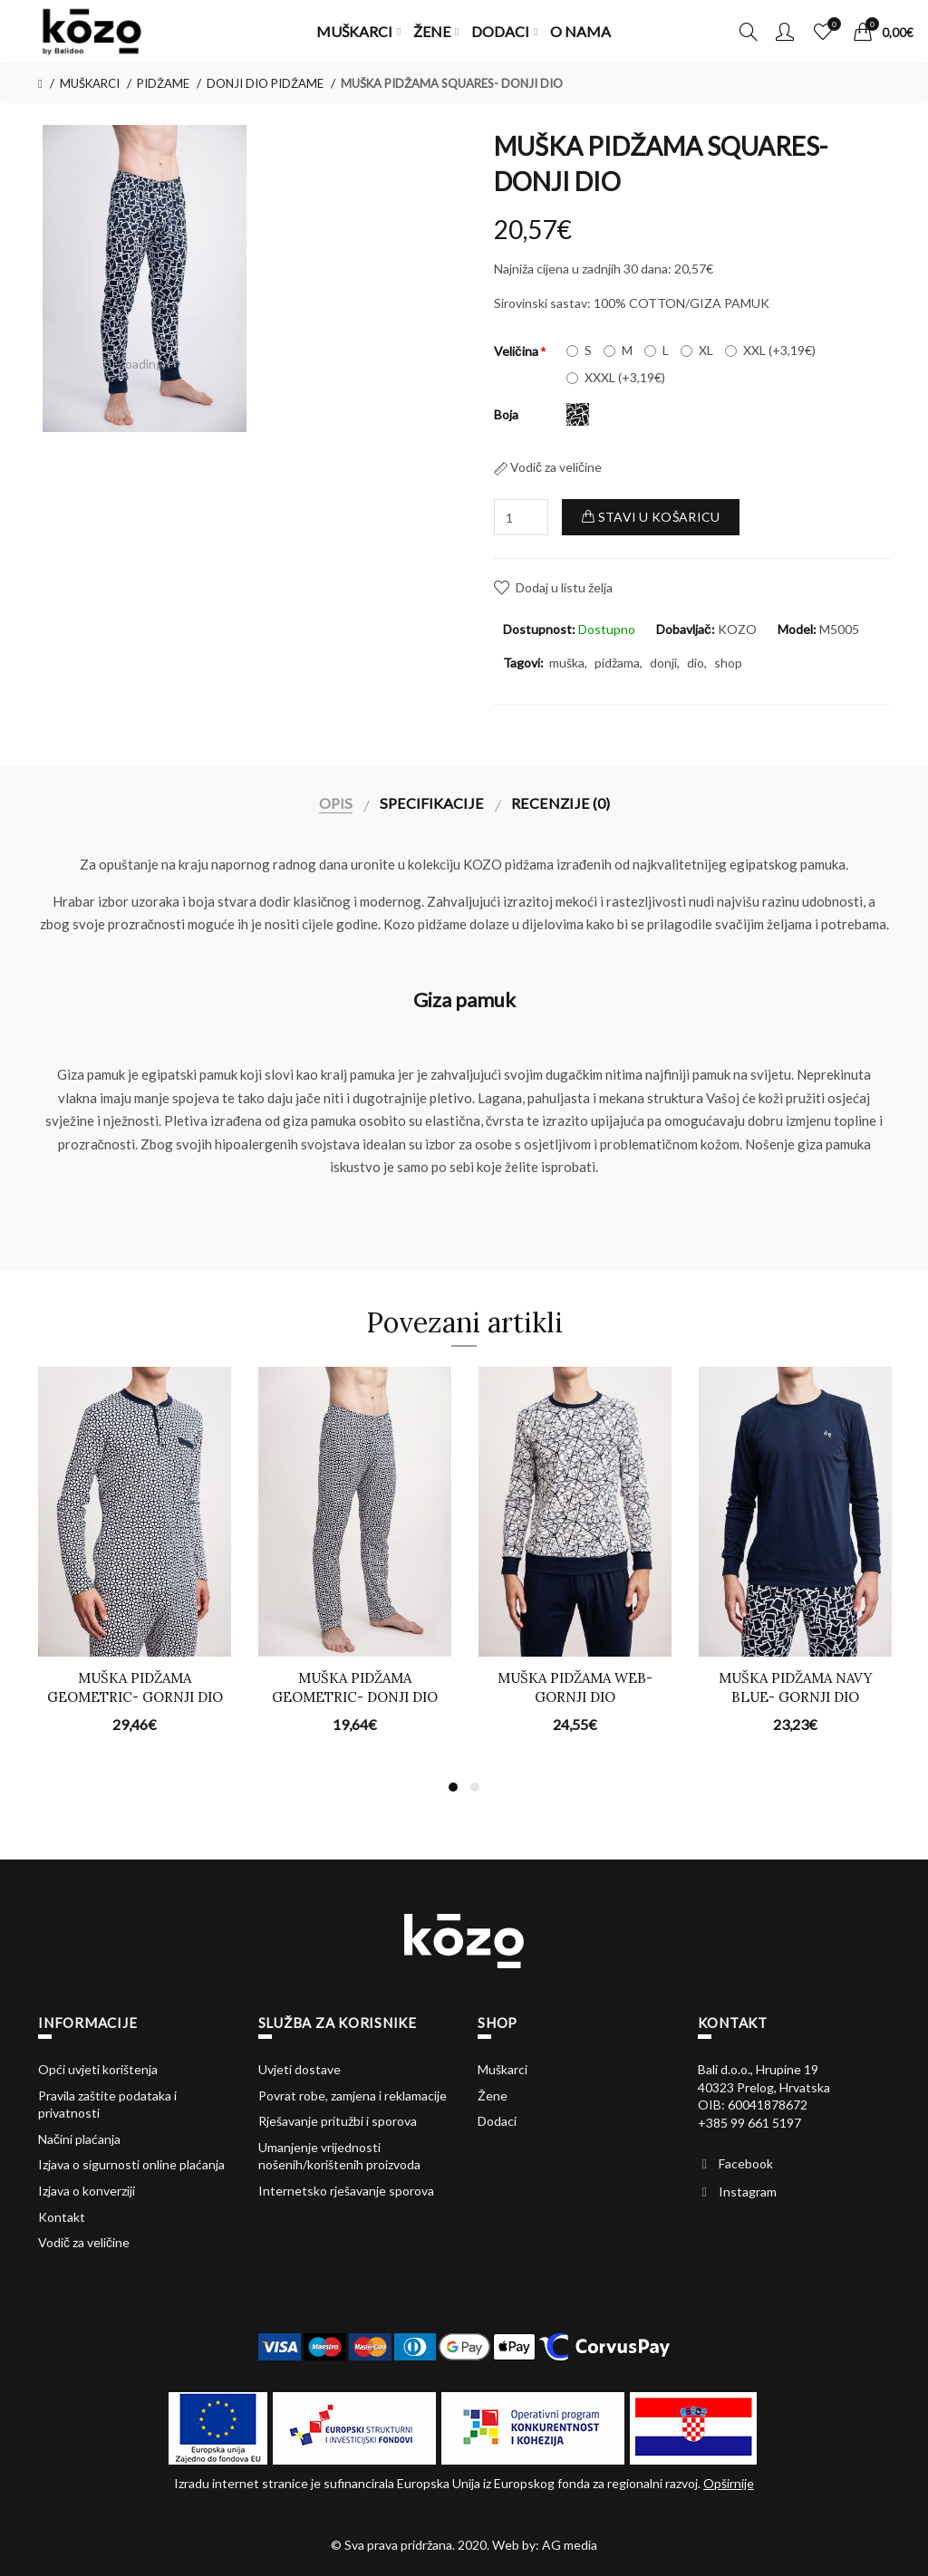 The image size is (928, 2576). Describe the element at coordinates (265, 83) in the screenshot. I see `DONJI DIO PIDŽAME` at that location.